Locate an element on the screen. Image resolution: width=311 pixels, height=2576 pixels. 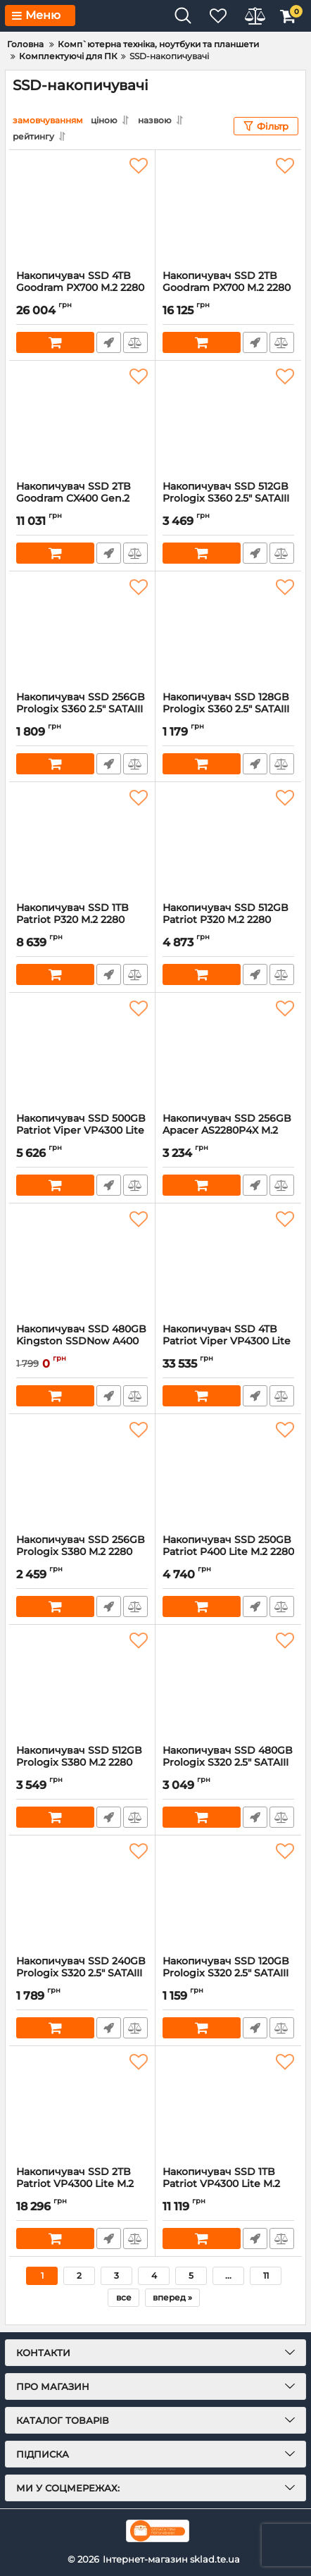
[Накопичувач SSD 480GB Kingston SSDNow A400 2.5" SATAIII (SA400S37/480G)] is located at coordinates (82, 1263).